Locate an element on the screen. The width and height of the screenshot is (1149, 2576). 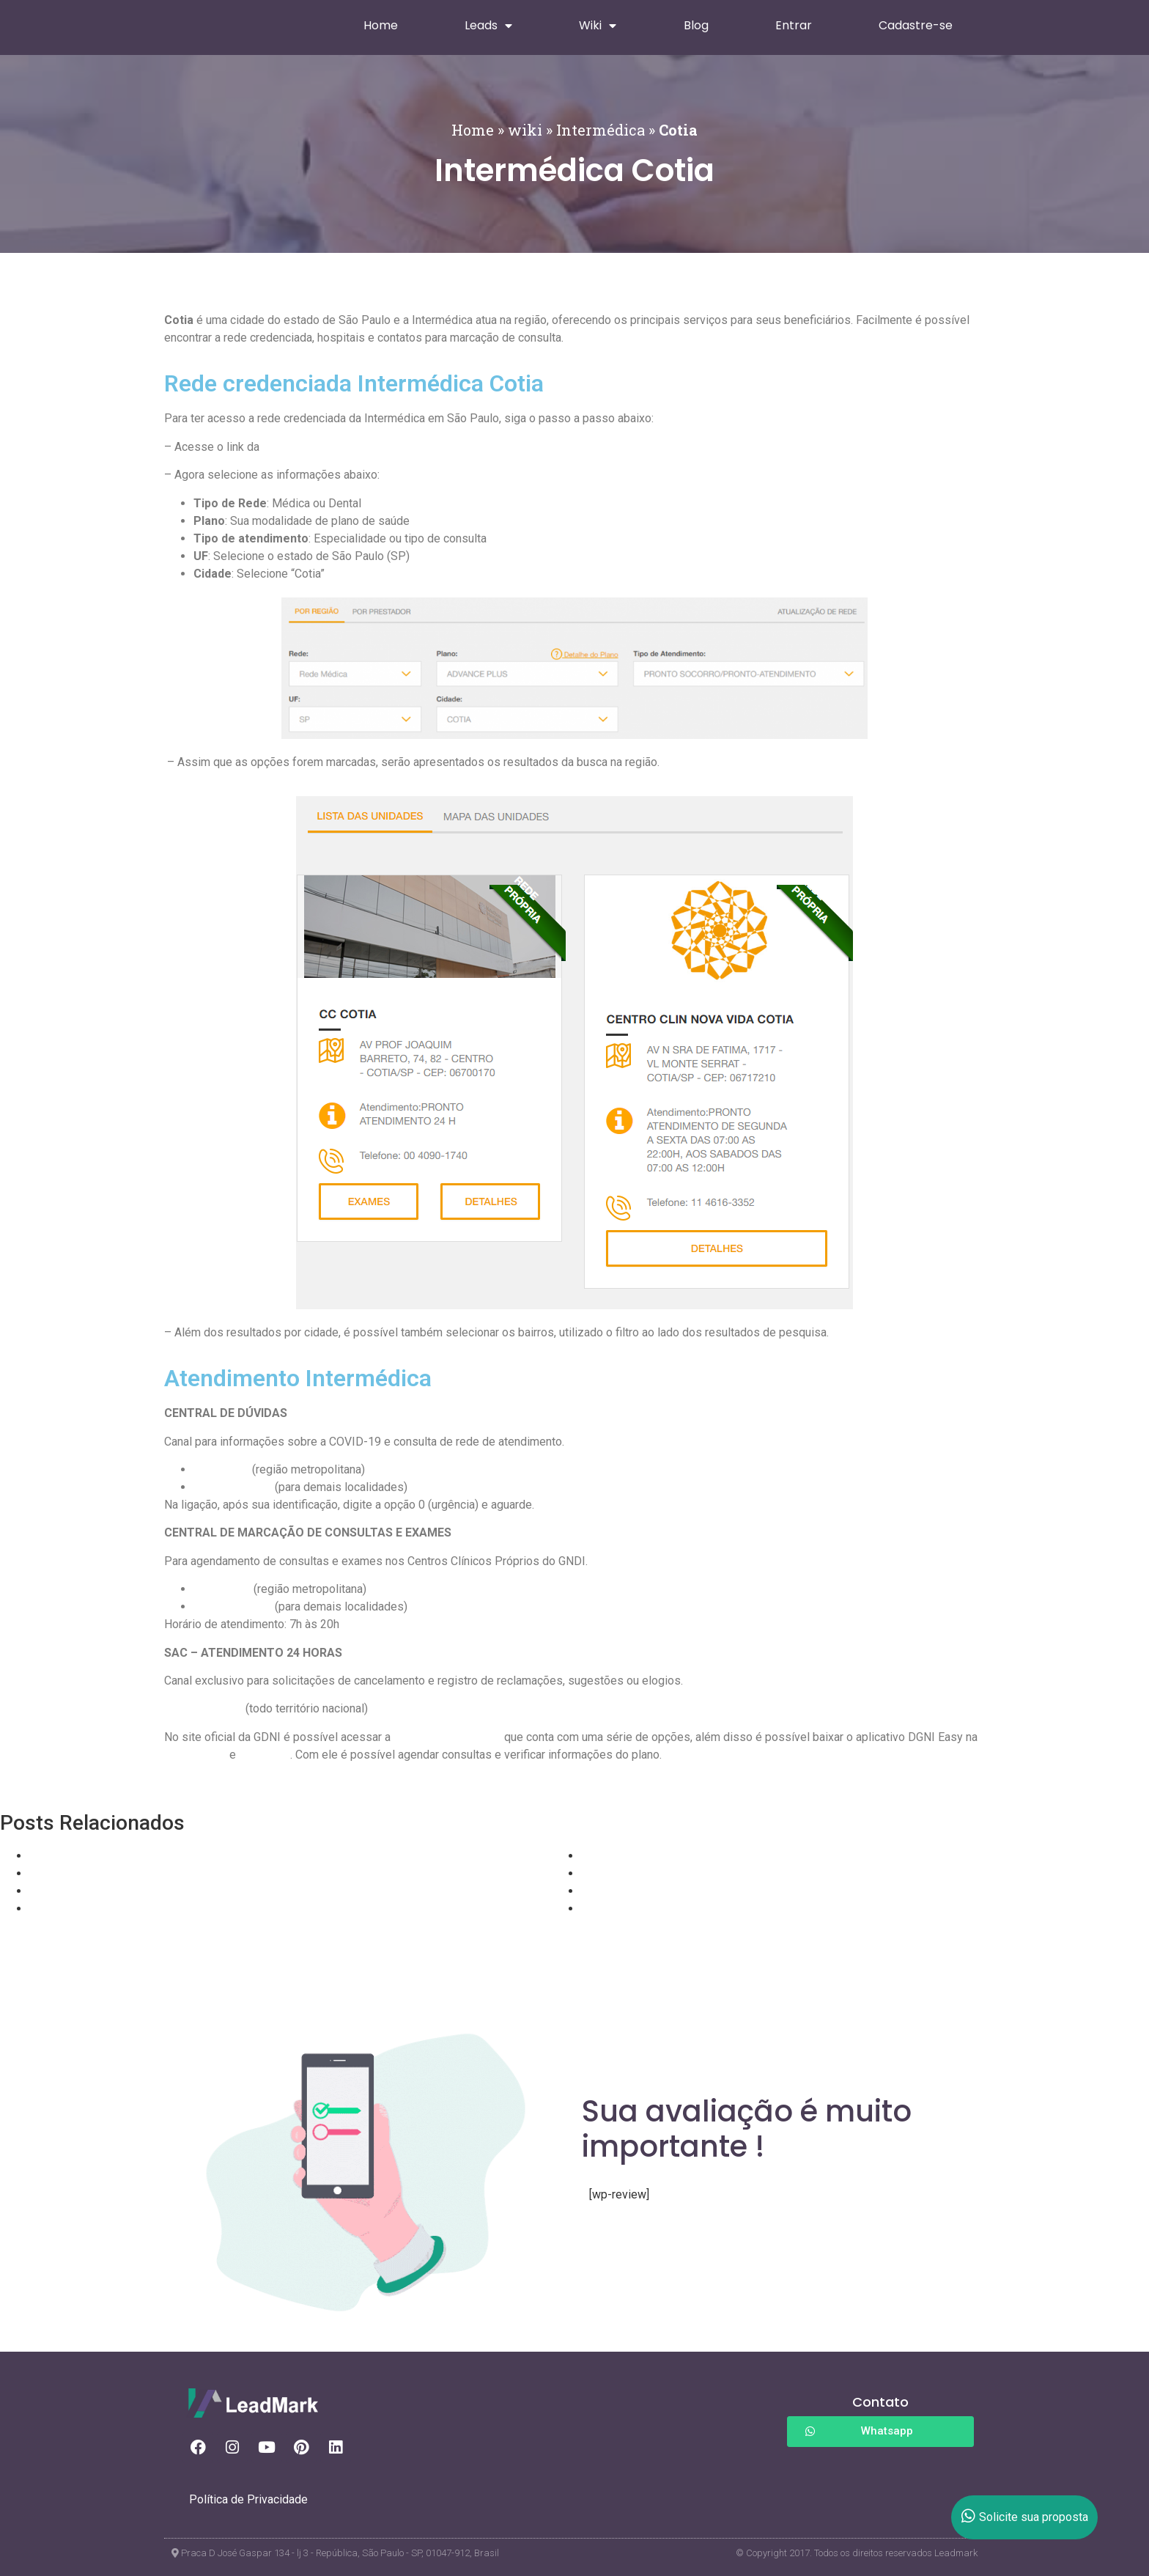
Leads is located at coordinates (488, 25).